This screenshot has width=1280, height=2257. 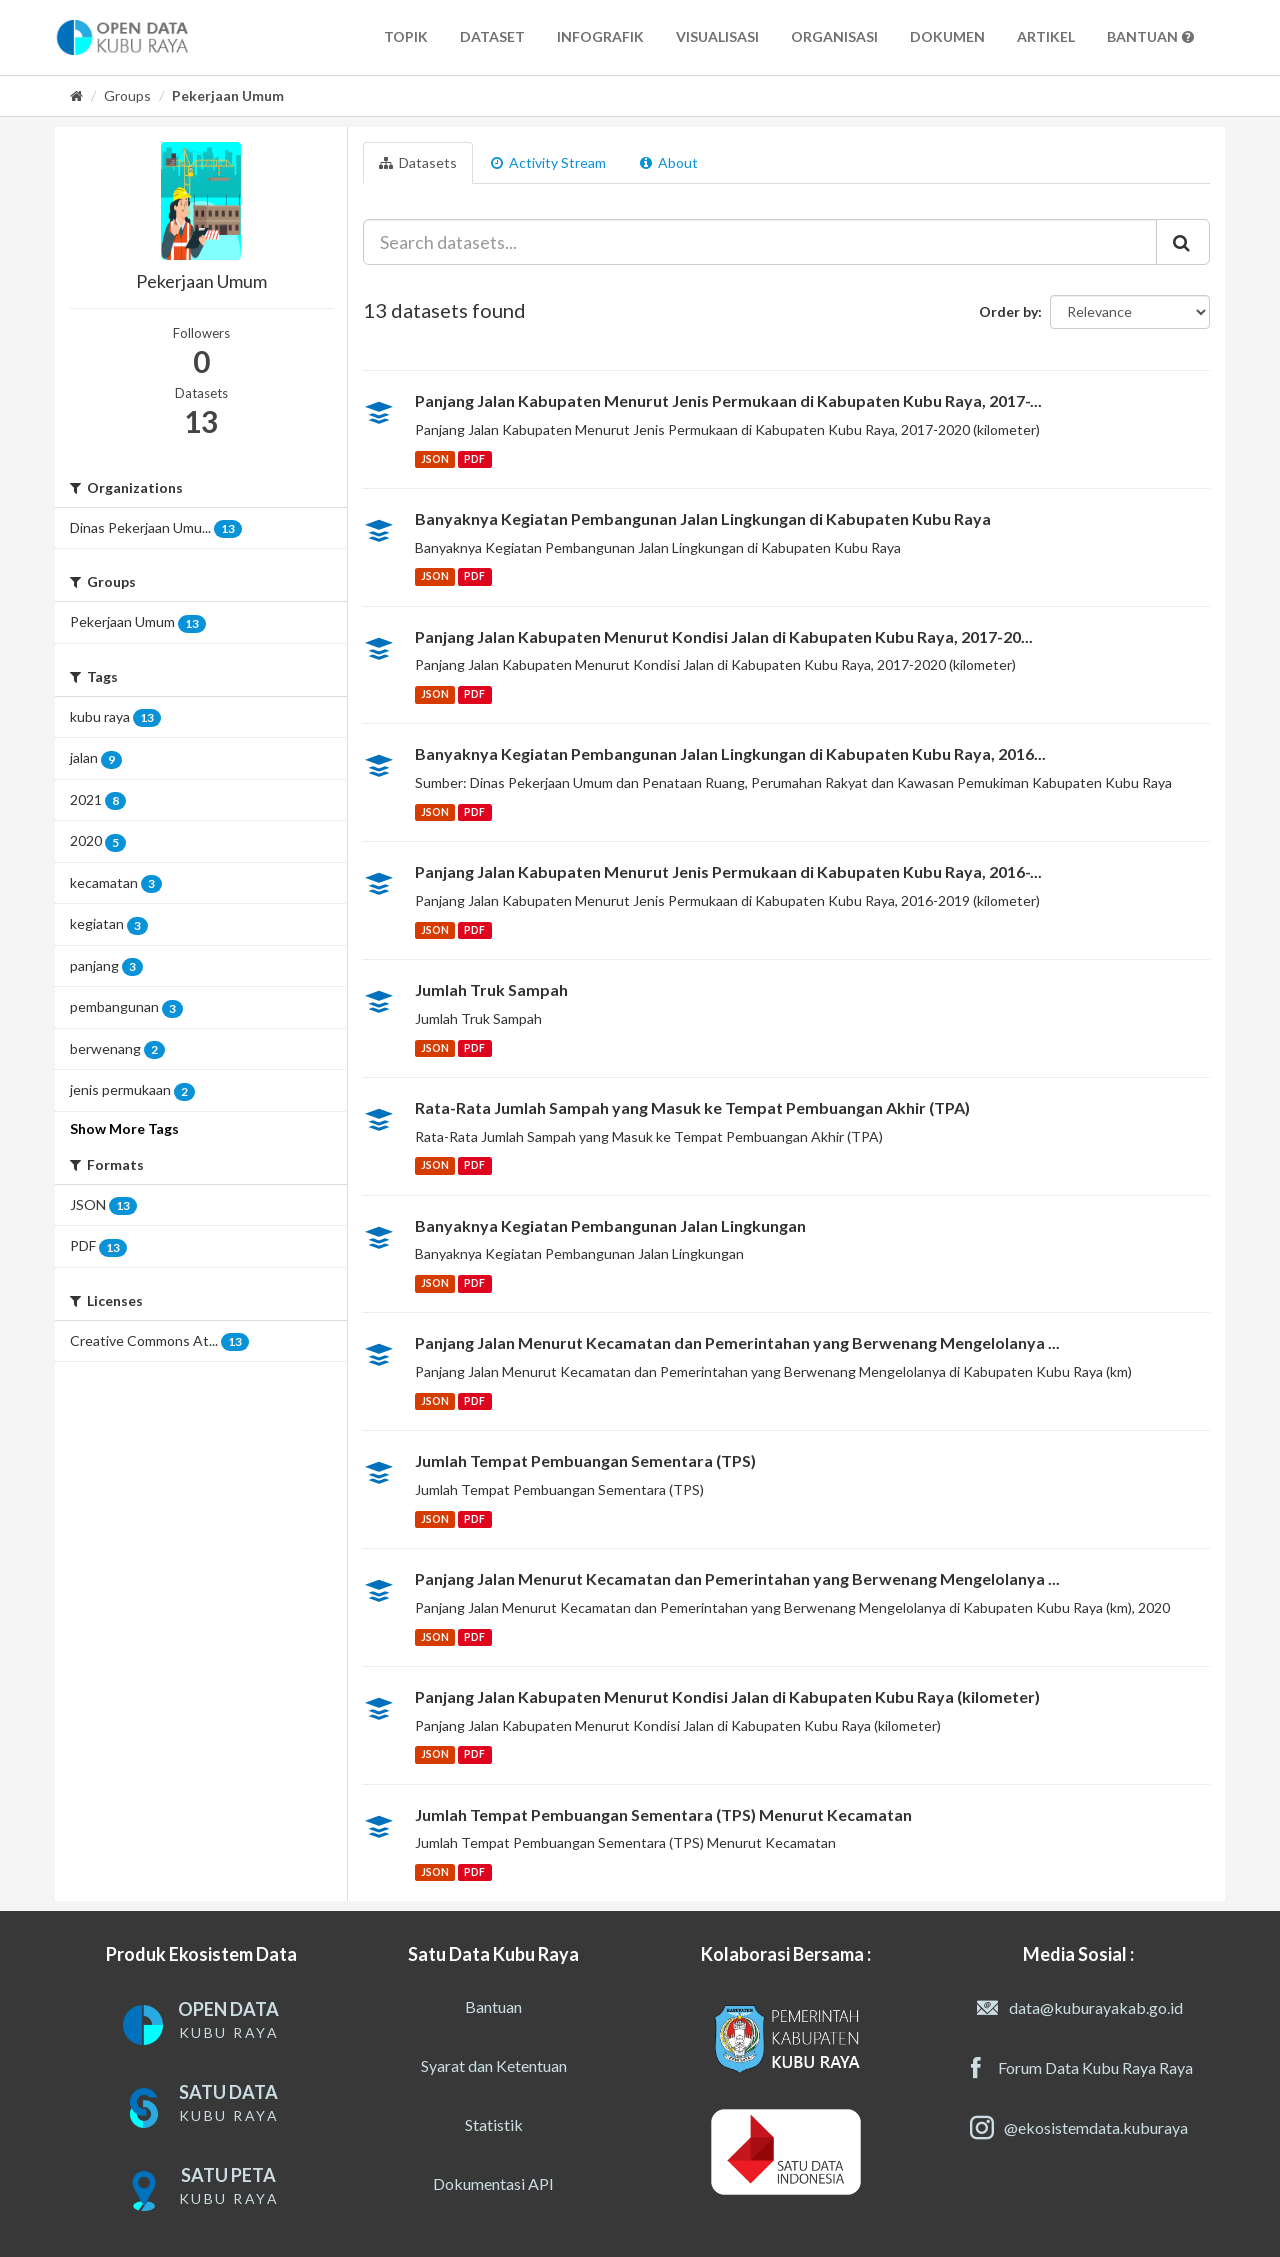 I want to click on Panjang Jalan Kabupaten Menurut Kondisi Jalan di Kabupaten Kubu Raya, 2017-20..., so click(x=724, y=636).